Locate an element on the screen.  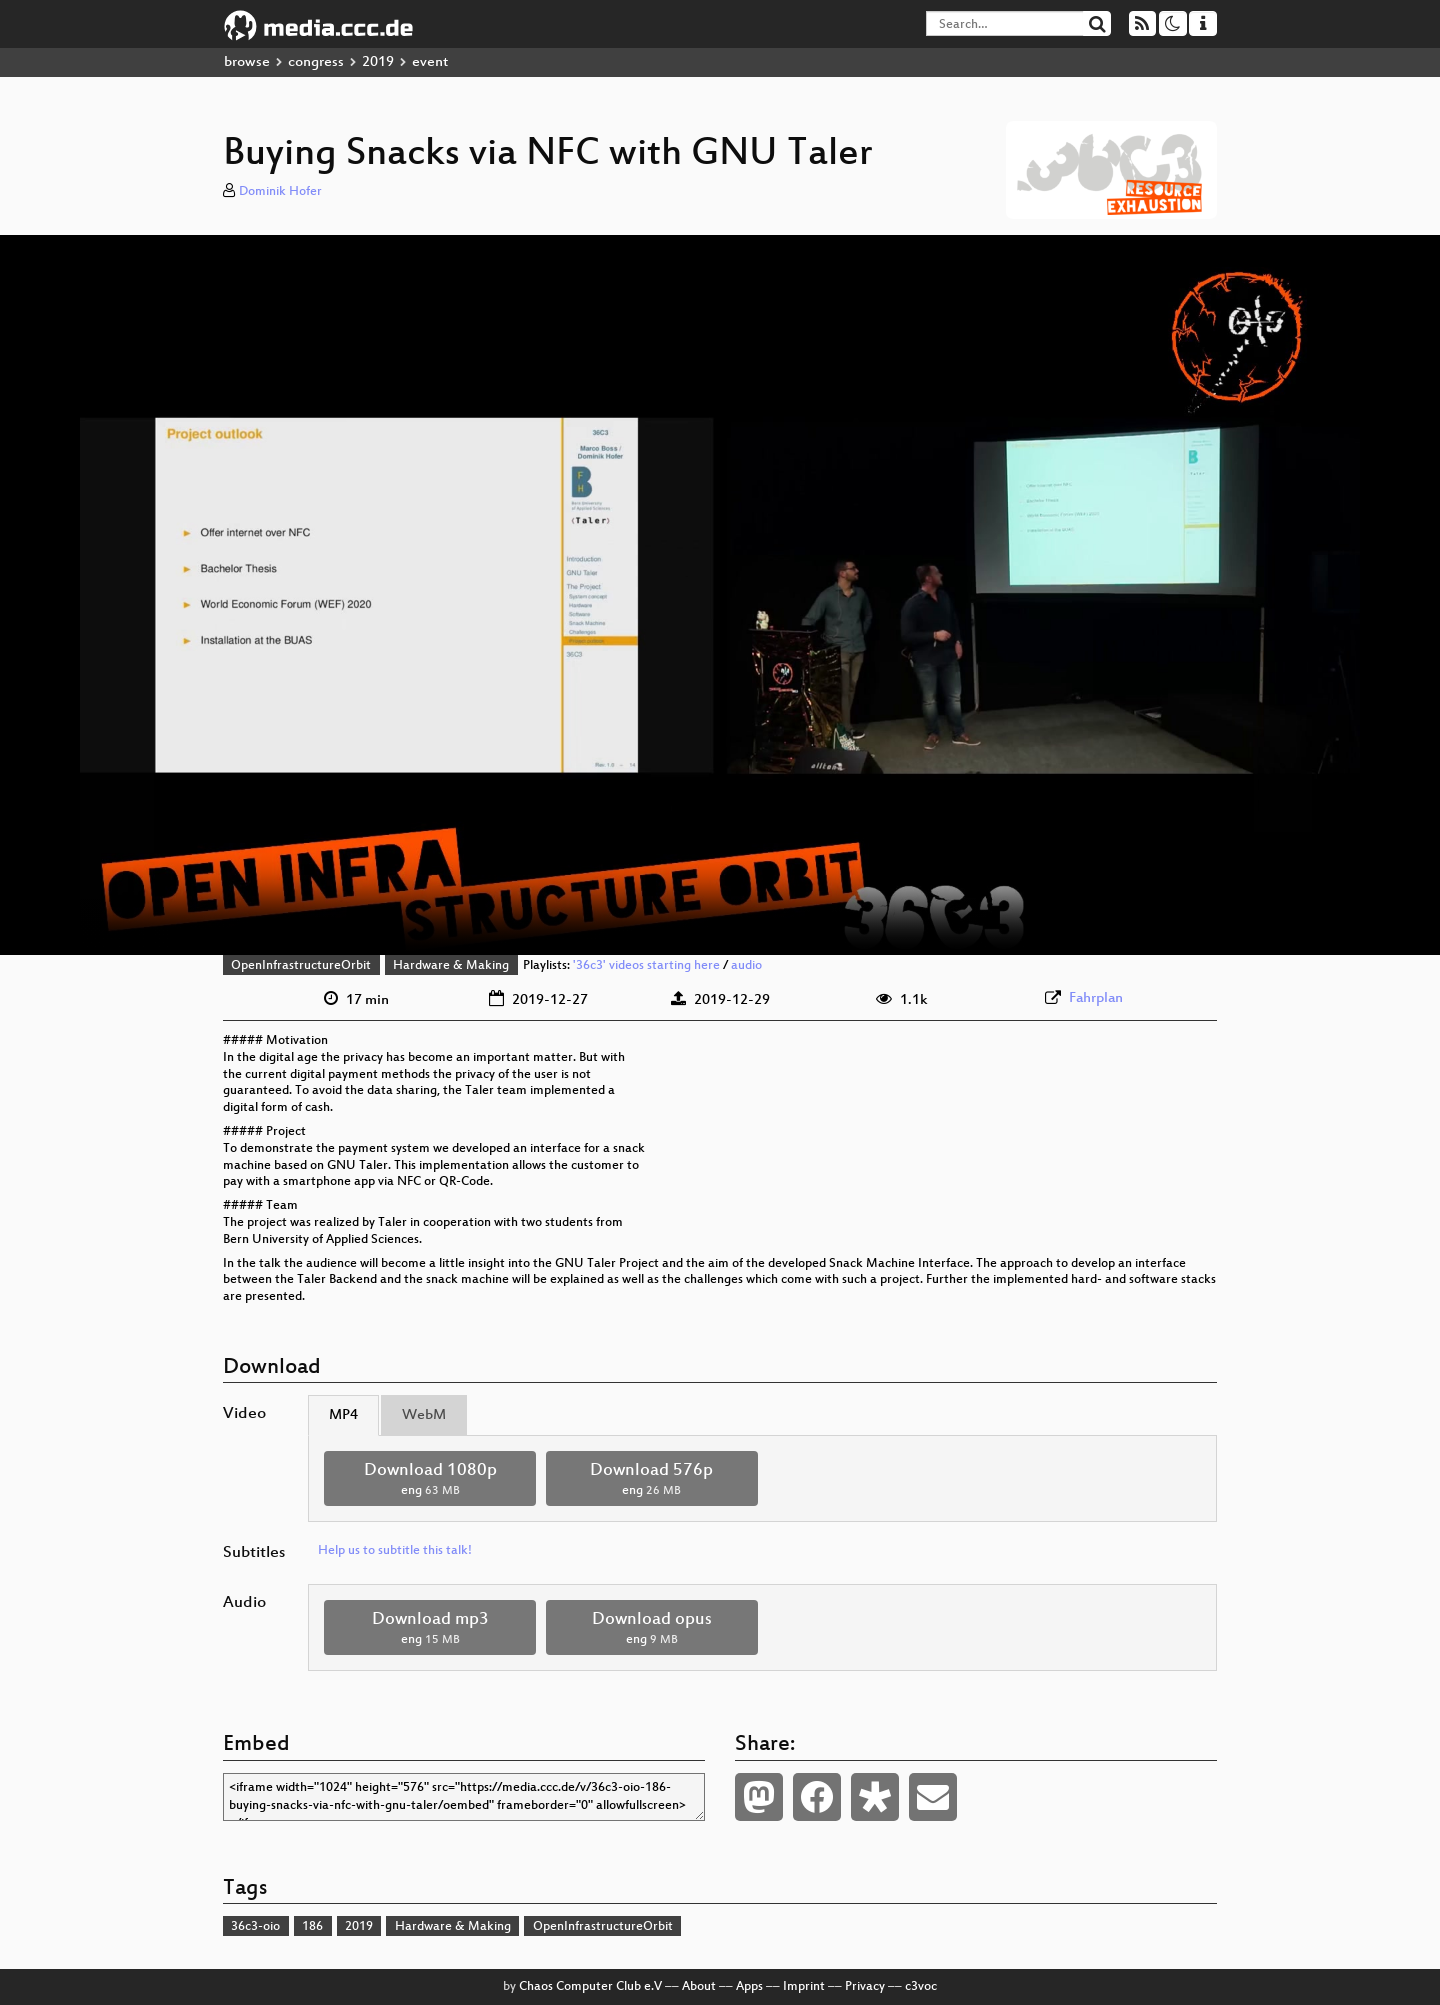
congress is located at coordinates (316, 62).